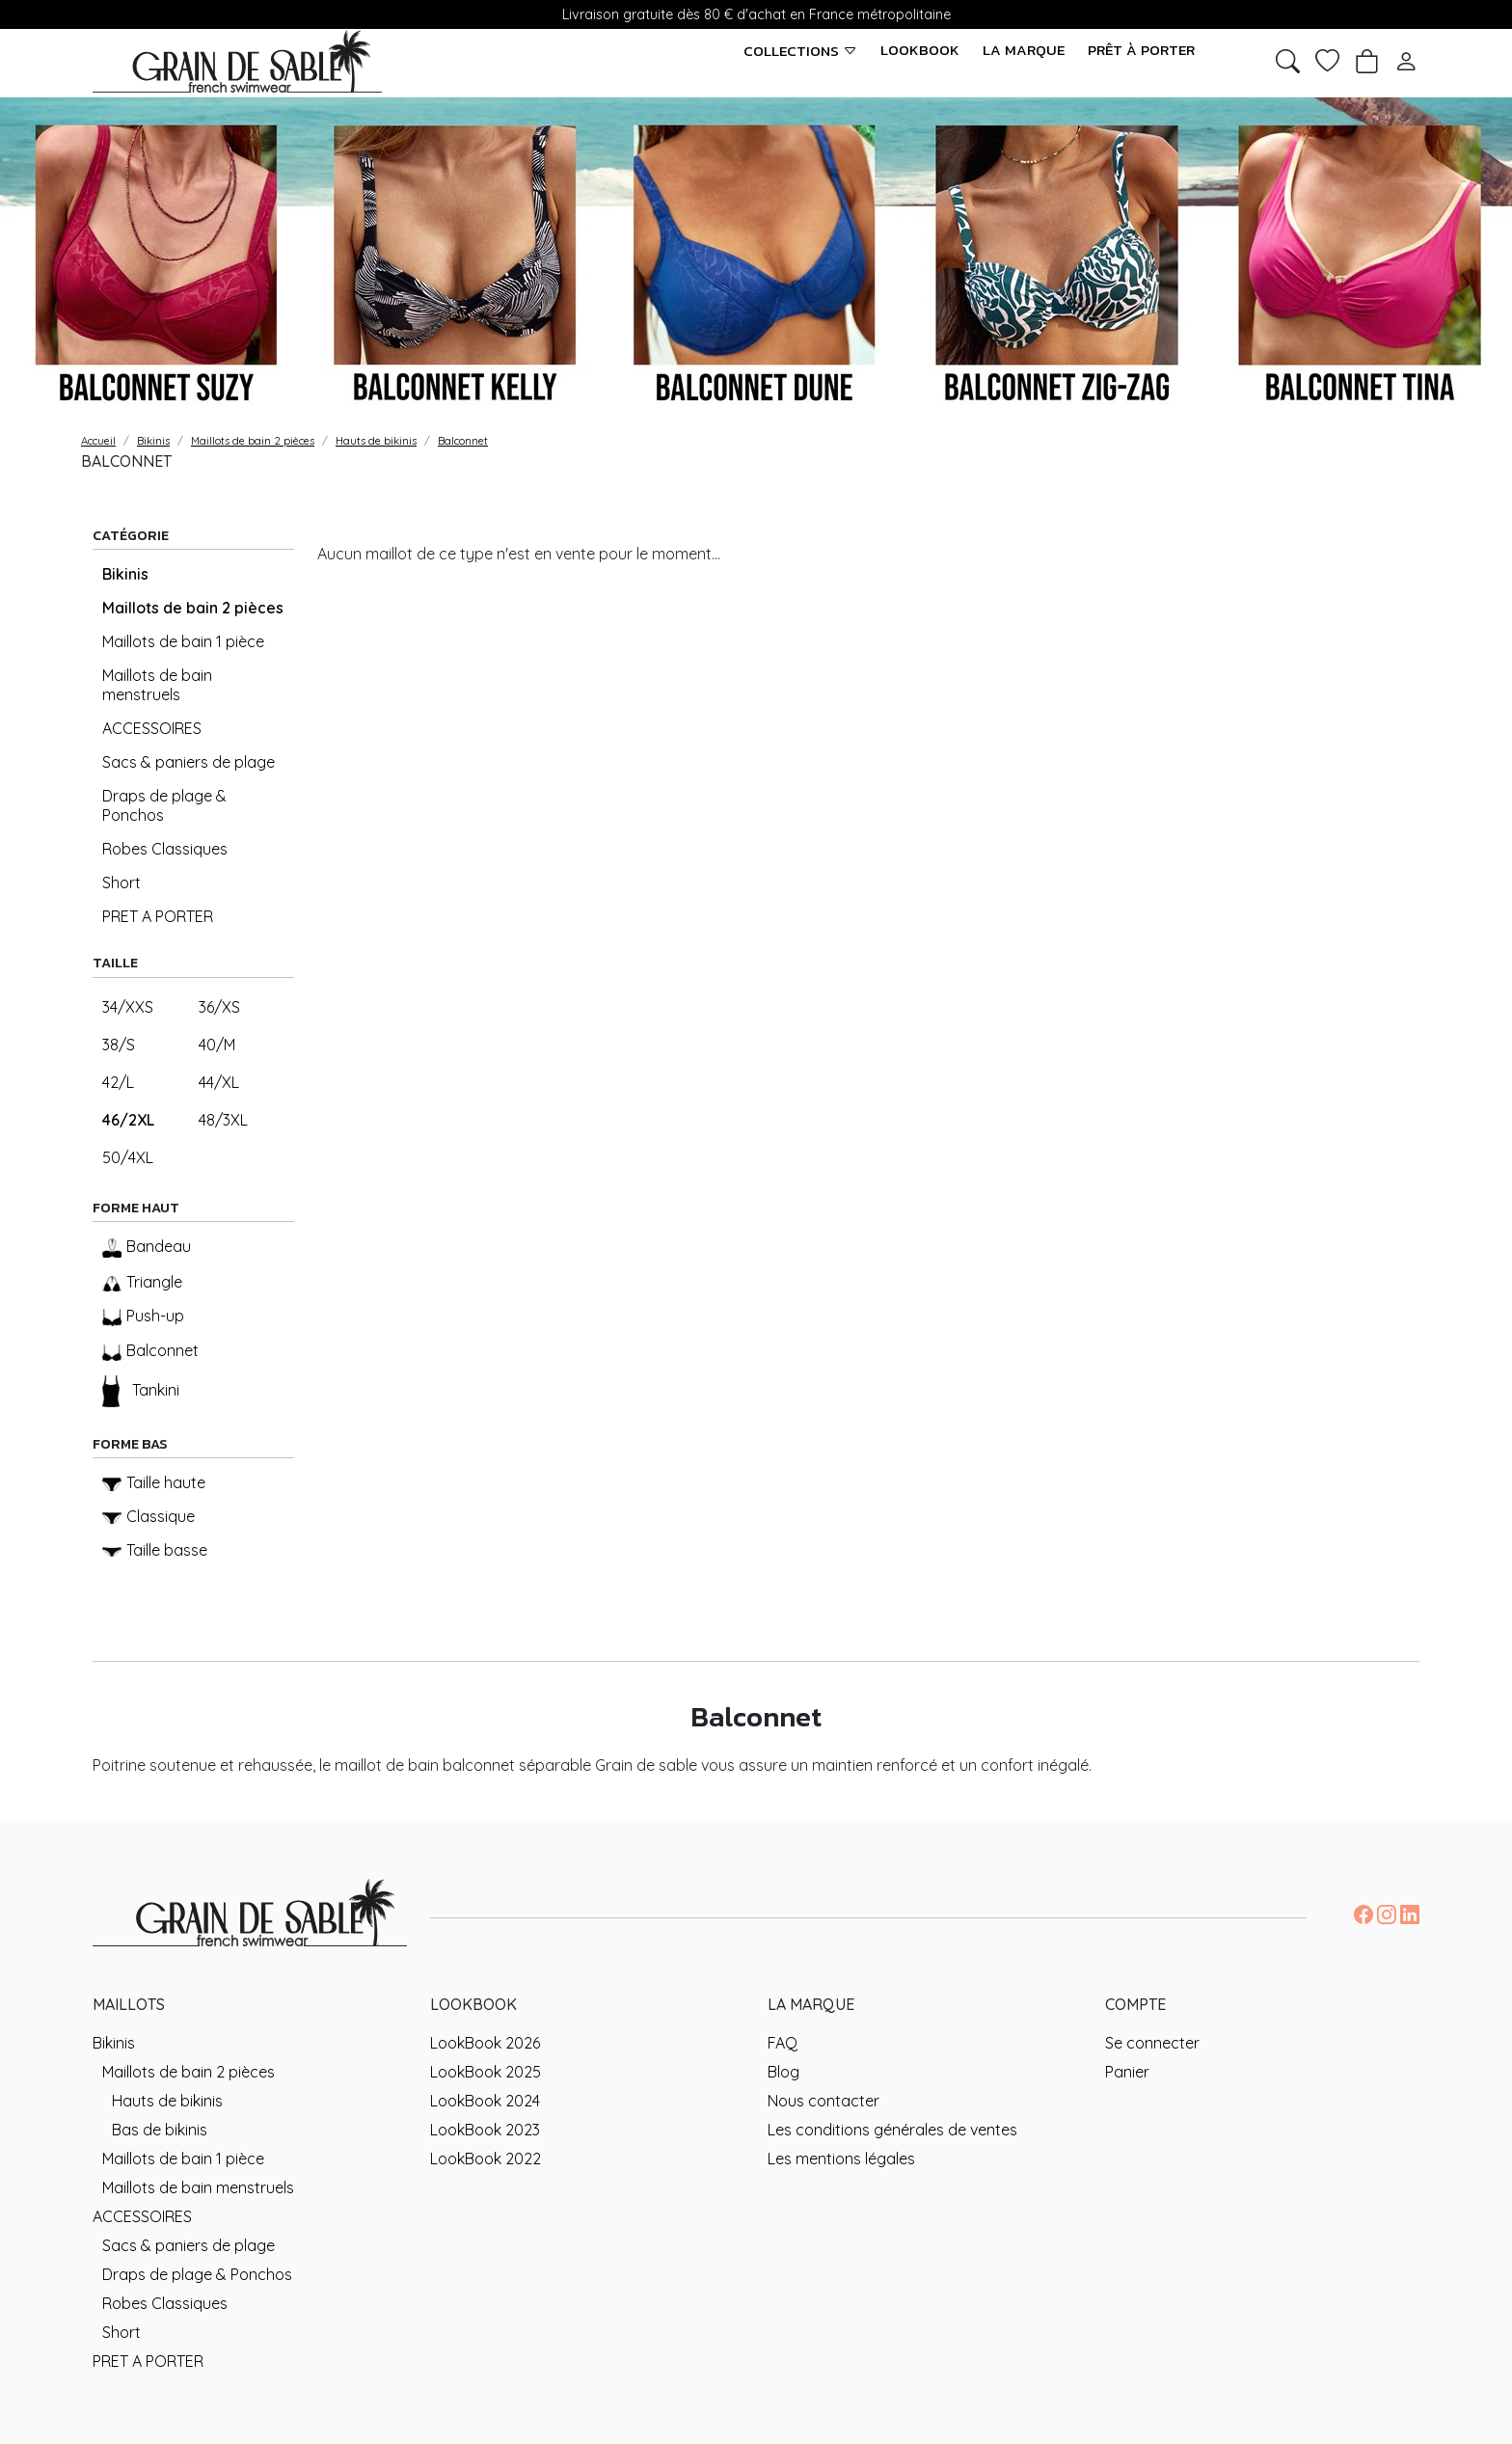 This screenshot has width=1512, height=2444. I want to click on Taille basse, so click(154, 1550).